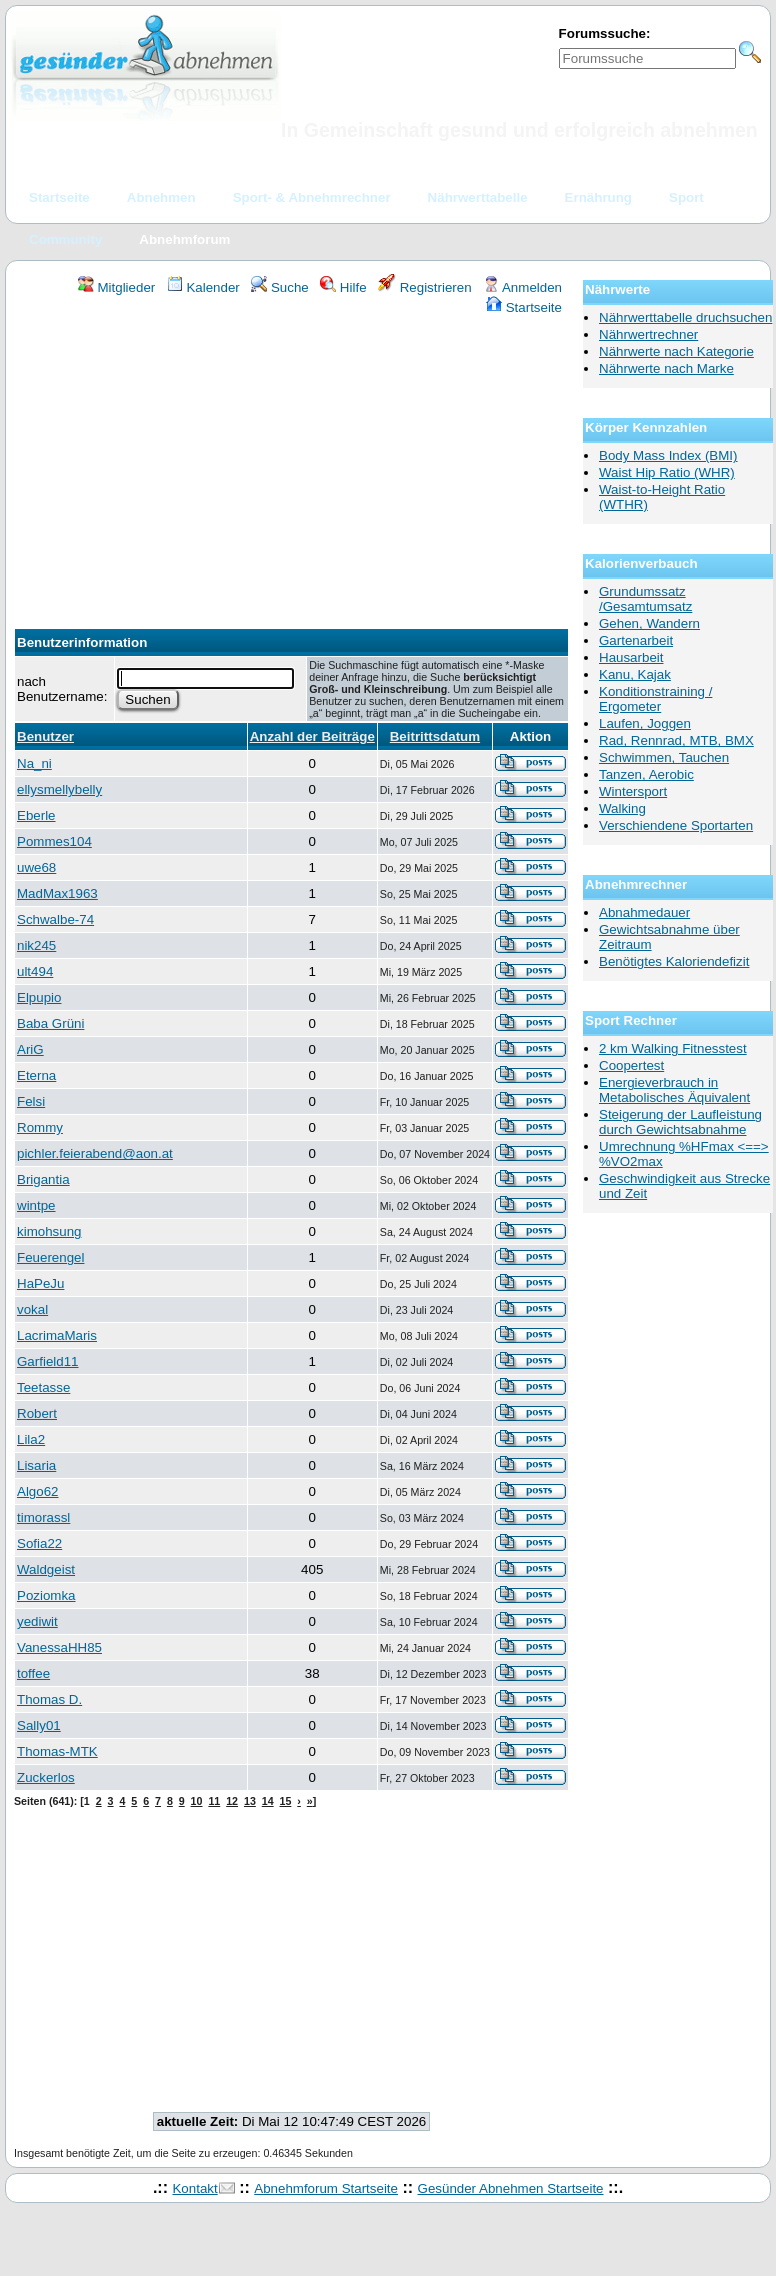 The image size is (776, 2276). What do you see at coordinates (31, 1439) in the screenshot?
I see `Lila2` at bounding box center [31, 1439].